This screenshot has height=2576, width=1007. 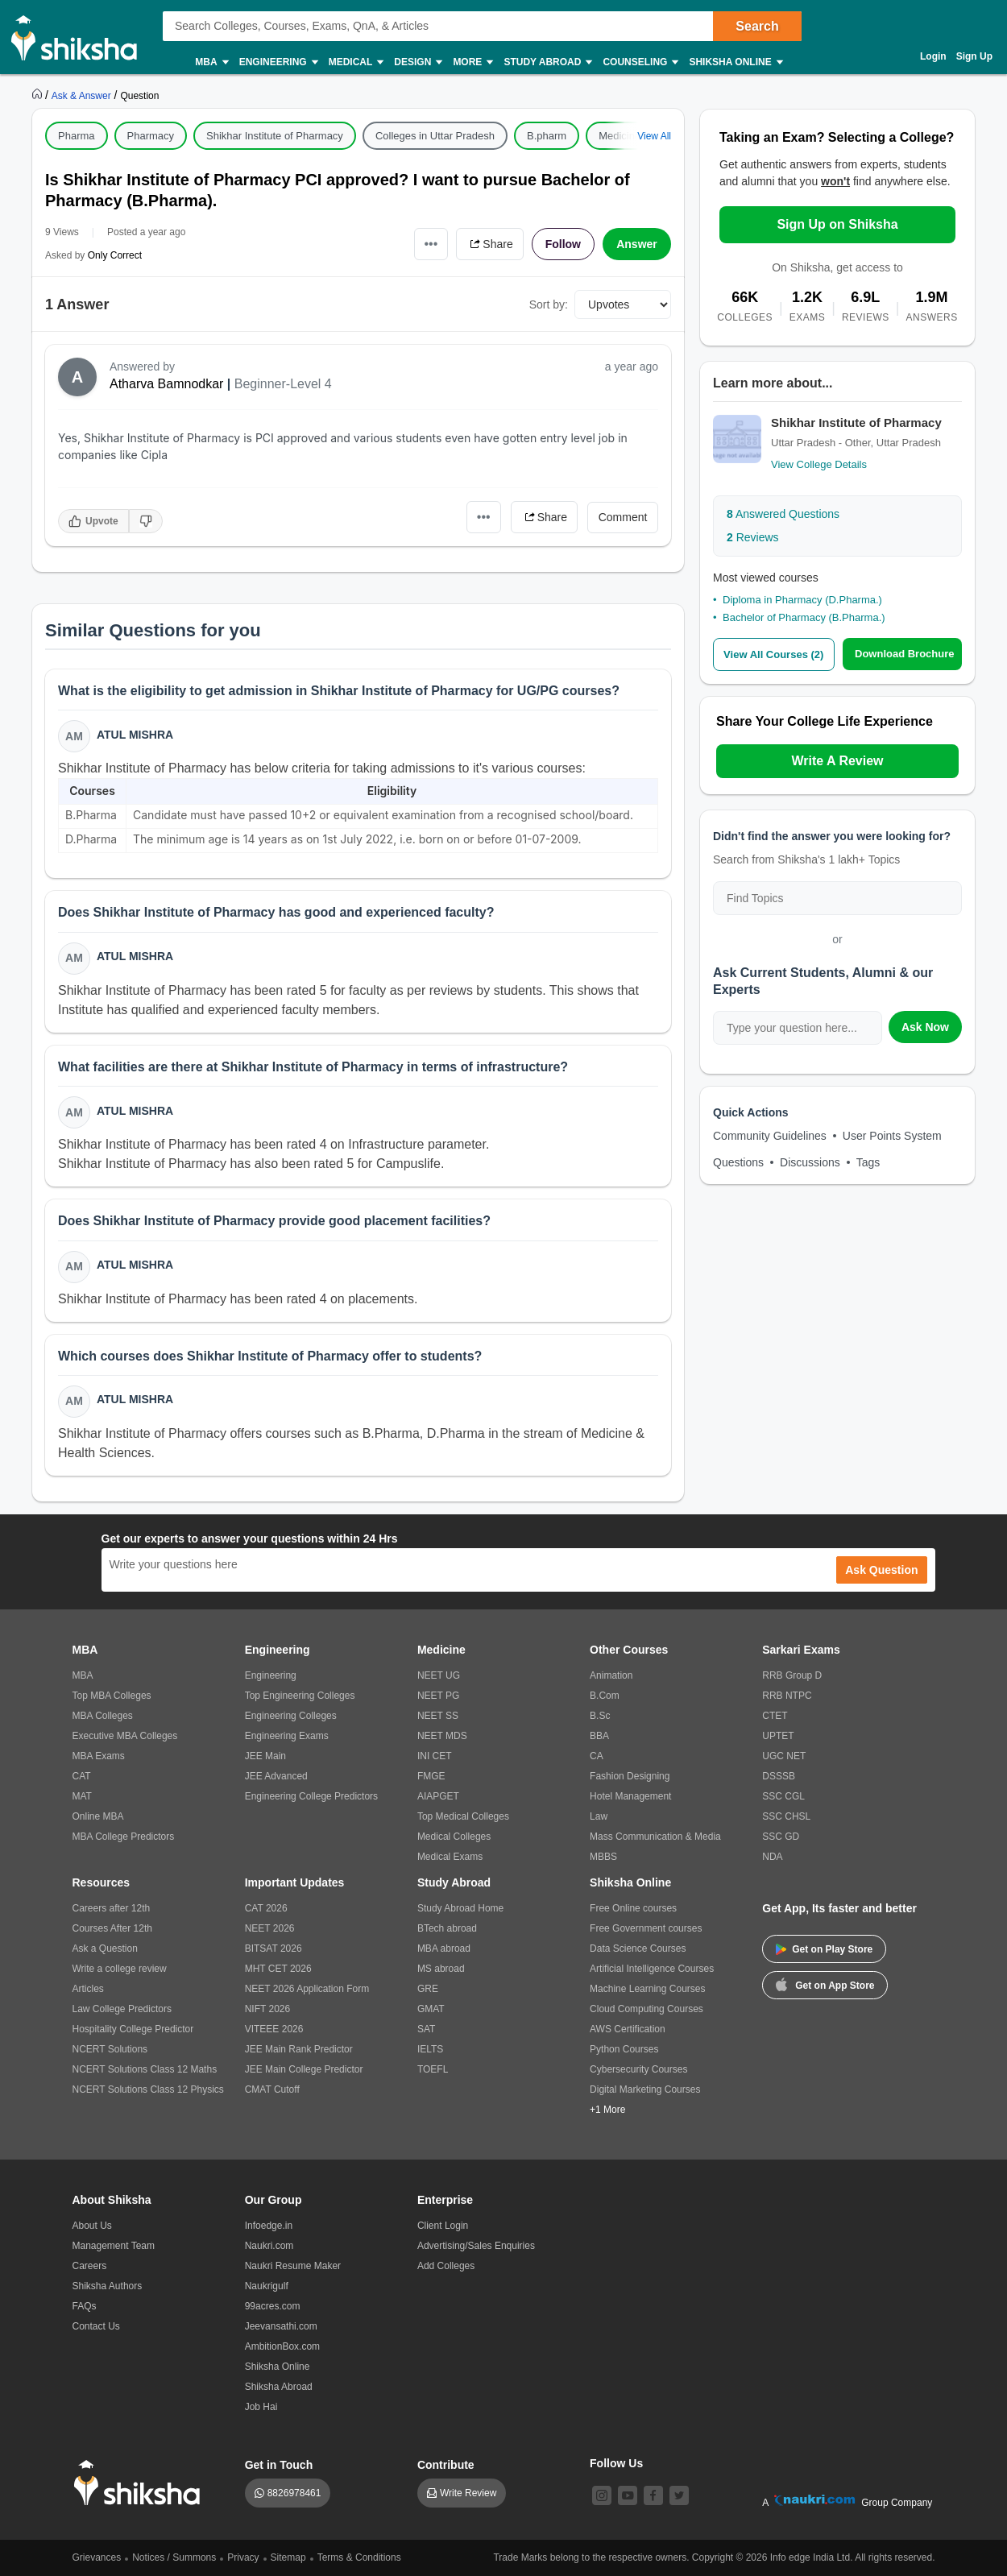 What do you see at coordinates (616, 2463) in the screenshot?
I see `Follow Us` at bounding box center [616, 2463].